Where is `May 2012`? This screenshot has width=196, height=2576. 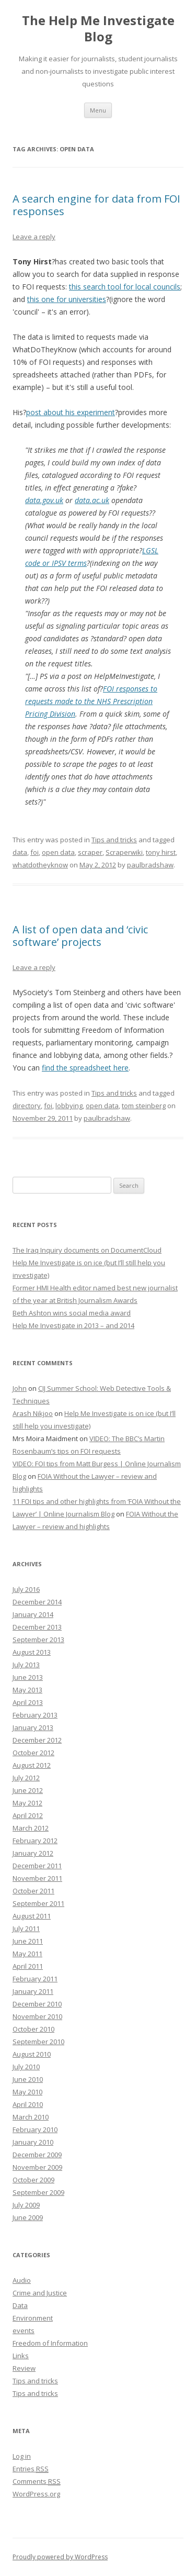
May 2012 is located at coordinates (27, 1803).